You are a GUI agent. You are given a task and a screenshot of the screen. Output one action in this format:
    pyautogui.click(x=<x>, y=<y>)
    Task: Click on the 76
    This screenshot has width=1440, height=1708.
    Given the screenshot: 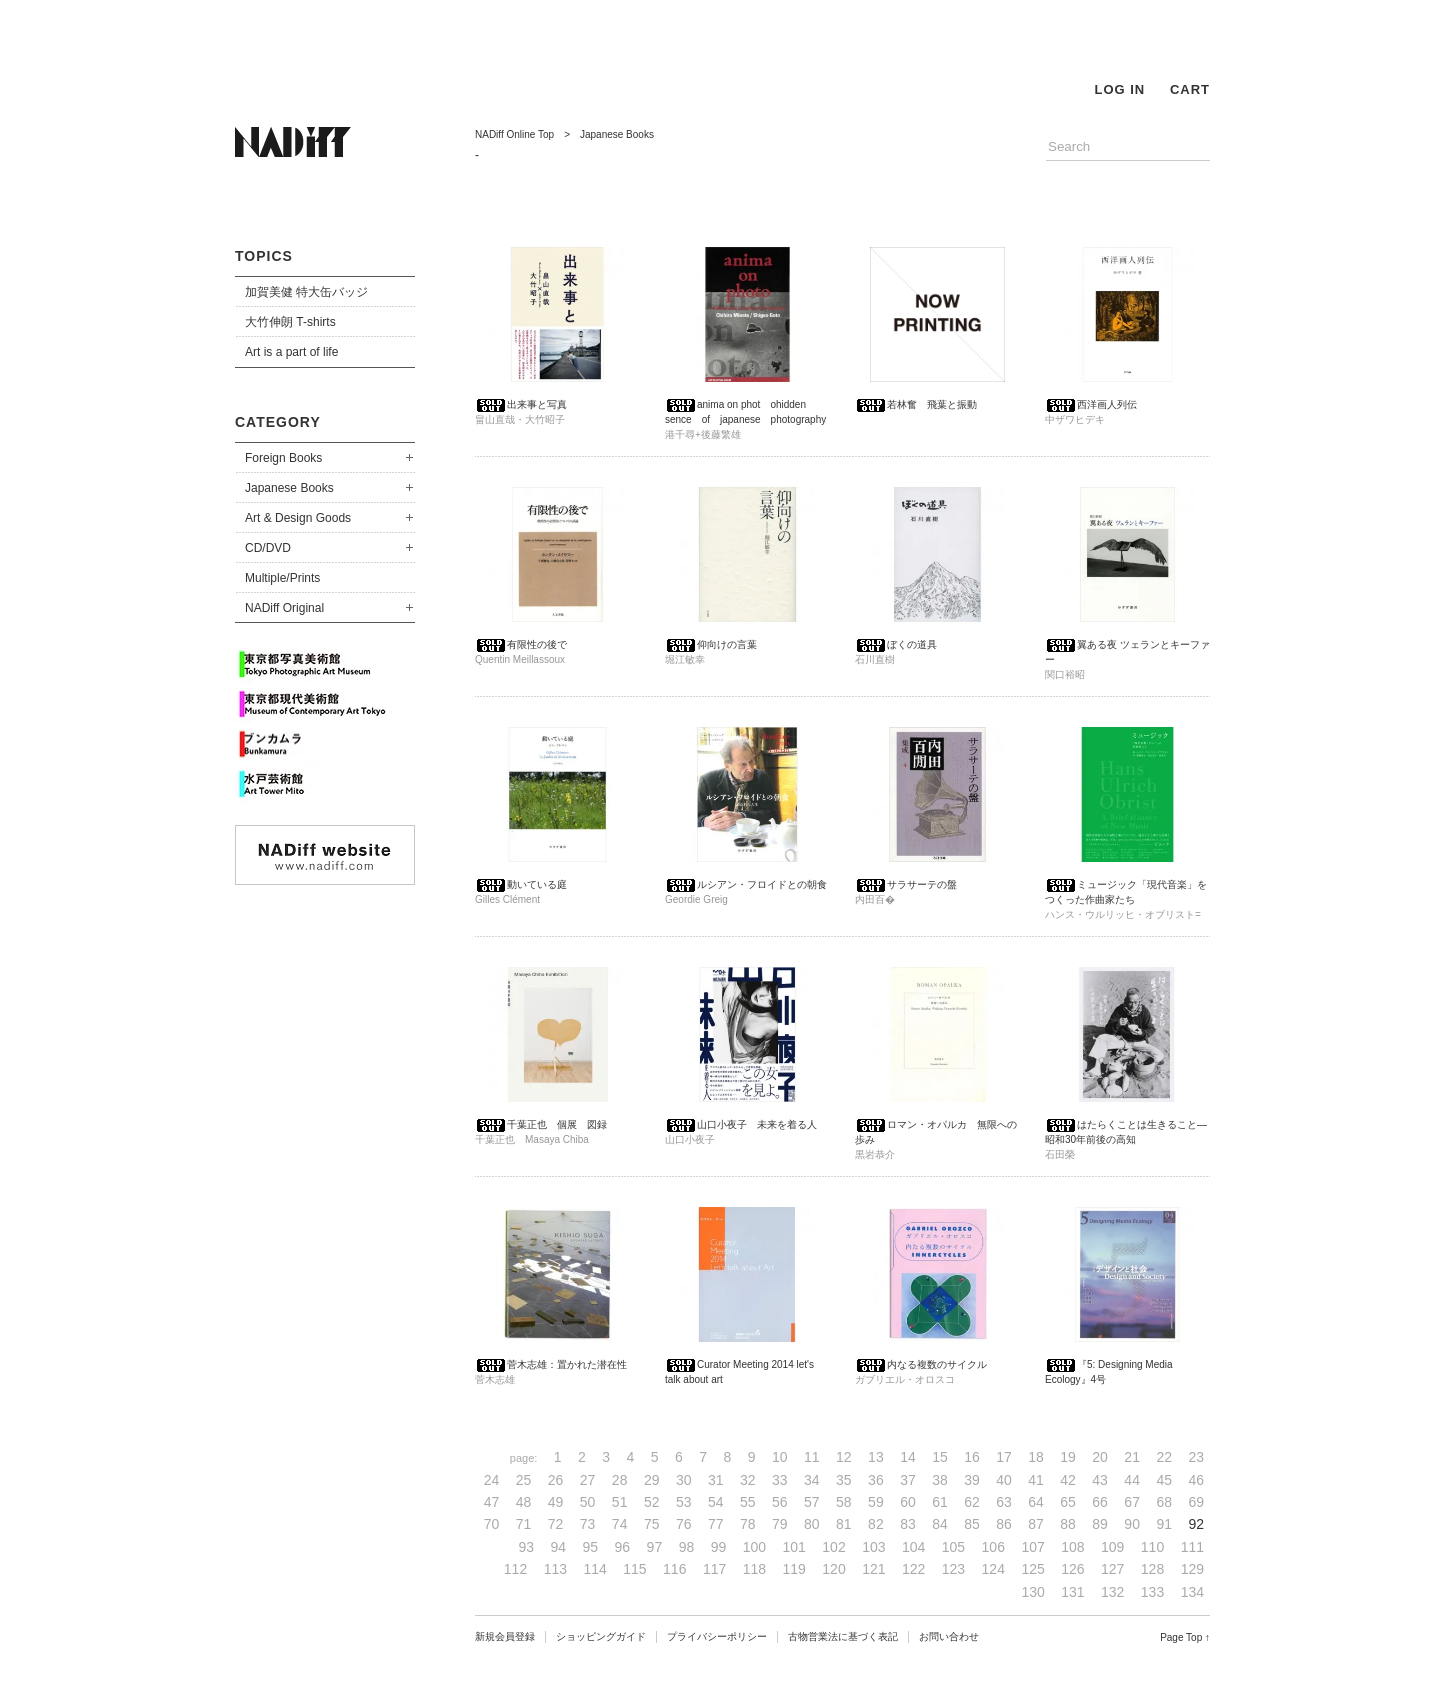 What is the action you would take?
    pyautogui.click(x=684, y=1524)
    